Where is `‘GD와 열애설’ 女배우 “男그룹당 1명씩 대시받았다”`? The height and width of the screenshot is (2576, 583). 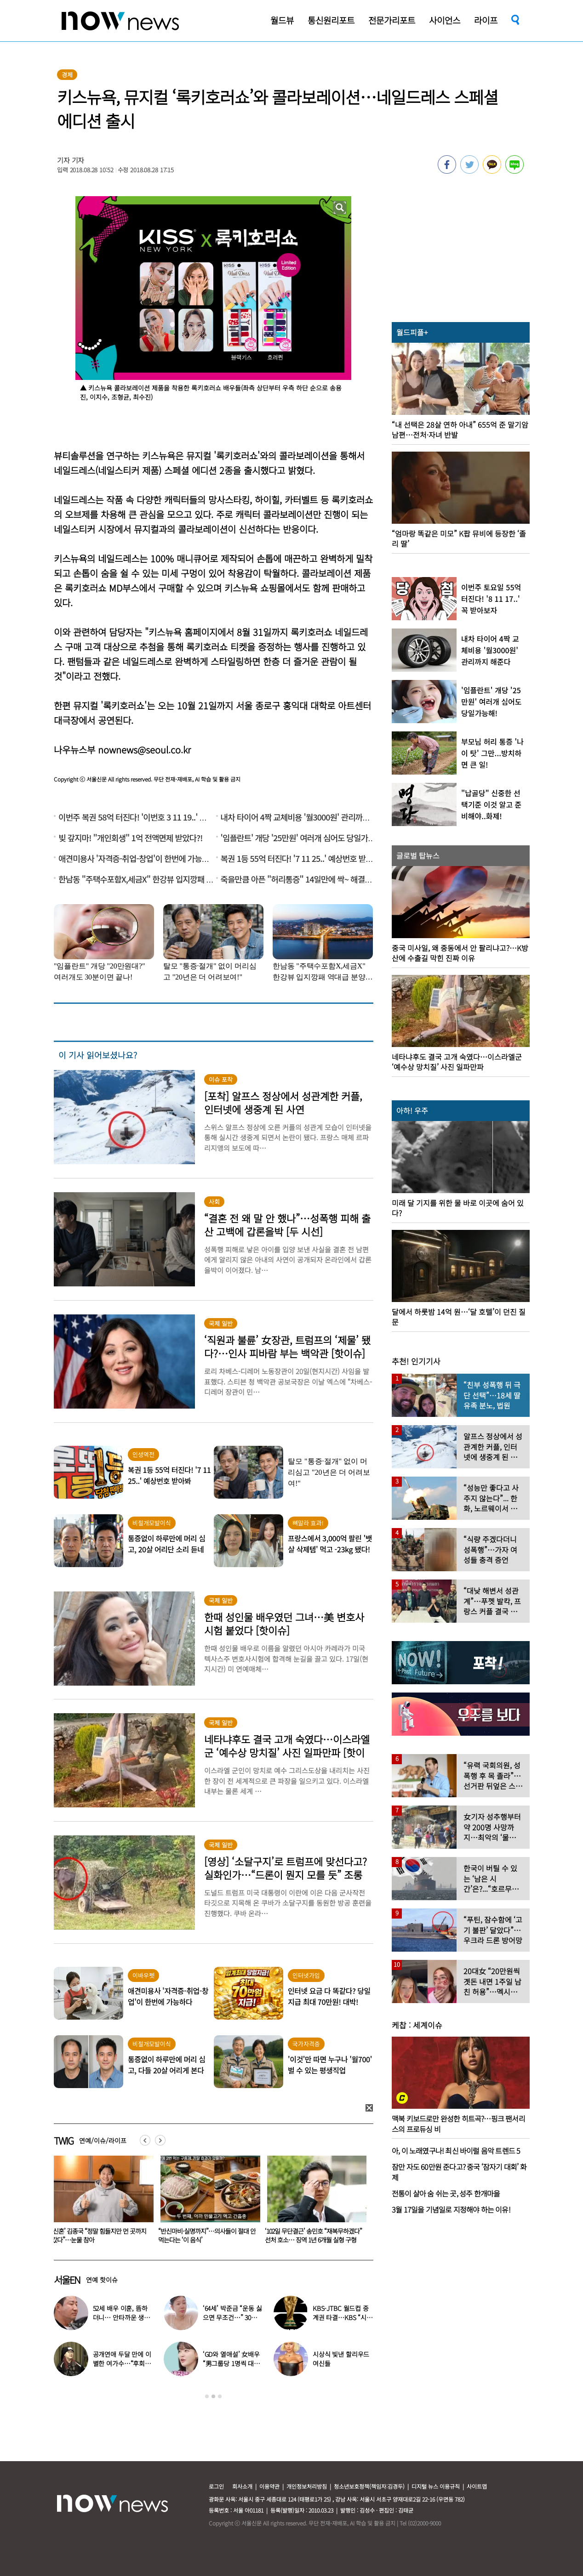 ‘GD와 열애설’ 女배우 “男그룹당 1명씩 대시받았다” is located at coordinates (231, 2363).